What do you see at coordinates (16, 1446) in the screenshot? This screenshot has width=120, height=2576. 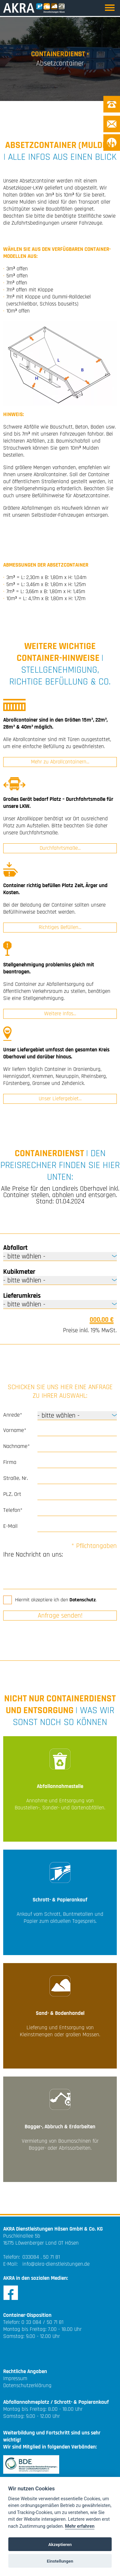 I see `Nachname*` at bounding box center [16, 1446].